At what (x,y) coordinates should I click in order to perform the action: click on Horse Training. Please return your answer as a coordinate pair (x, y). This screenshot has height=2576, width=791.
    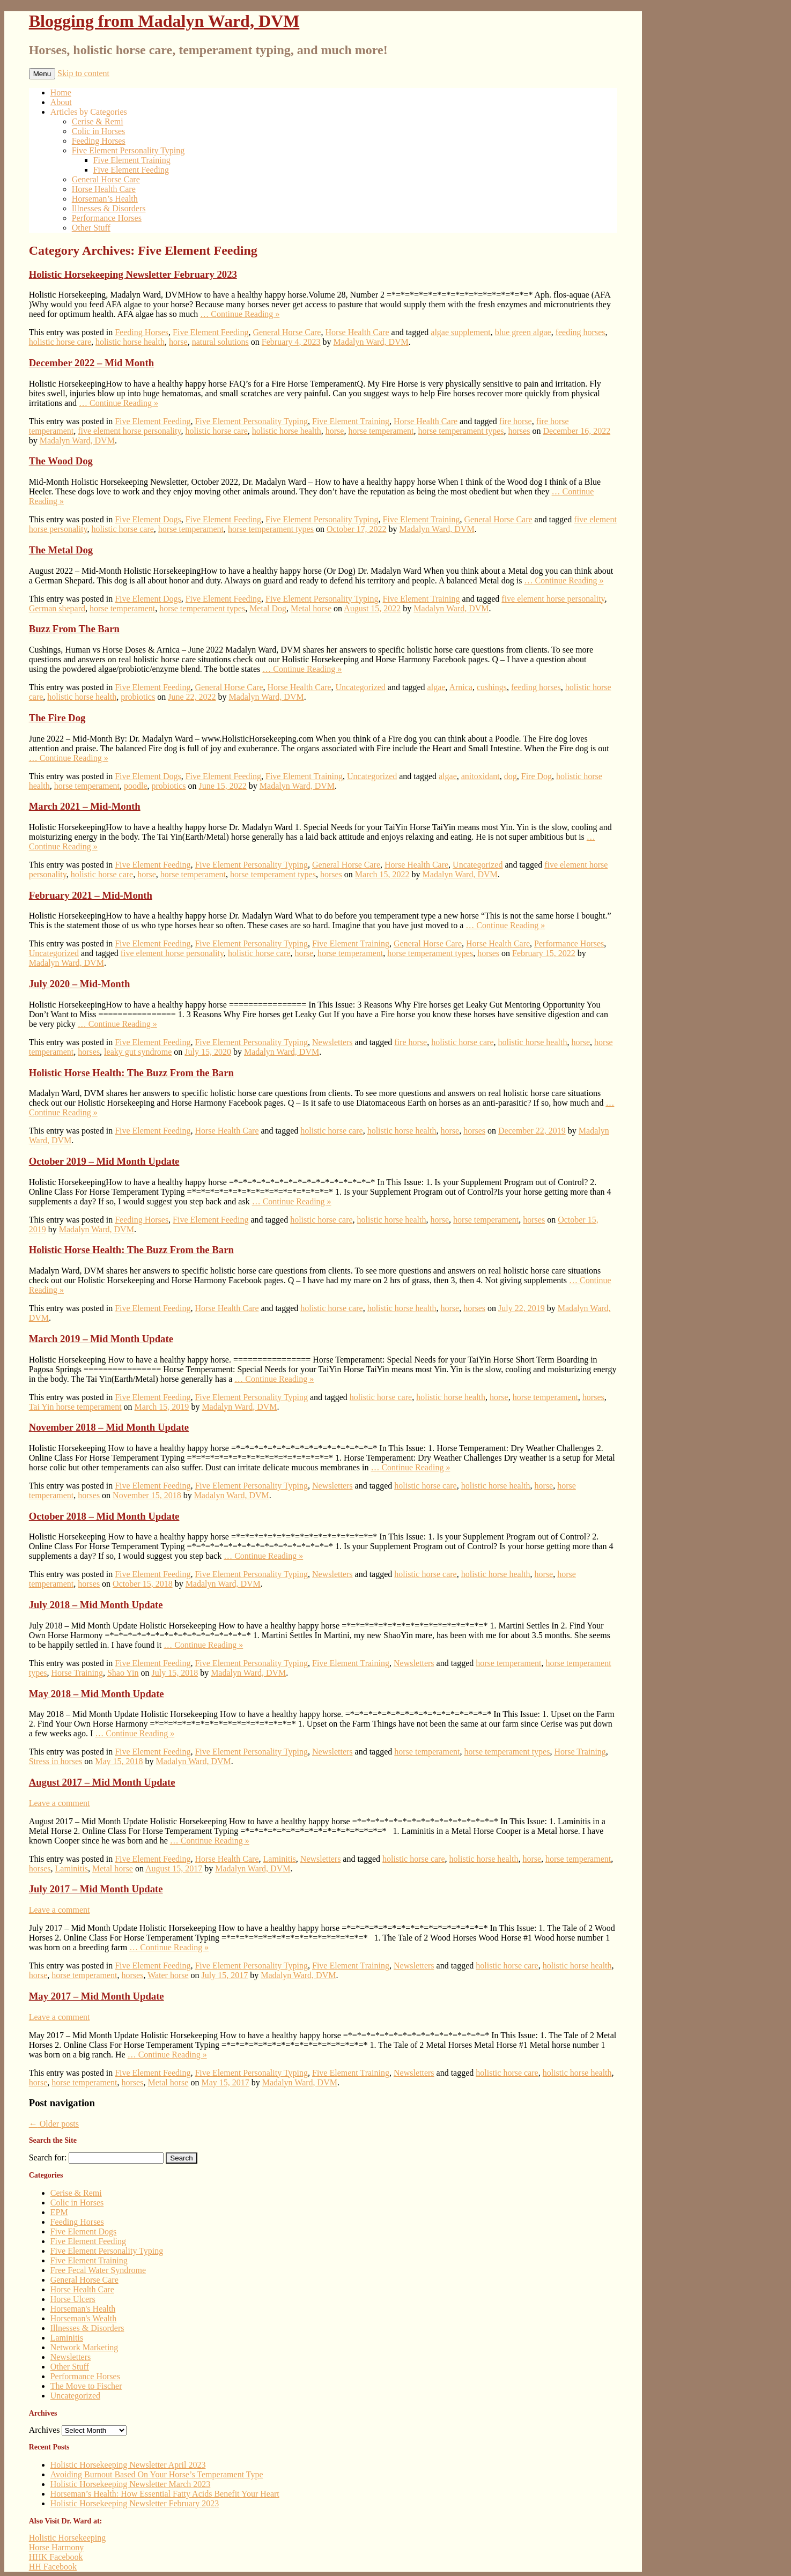
    Looking at the image, I should click on (76, 1672).